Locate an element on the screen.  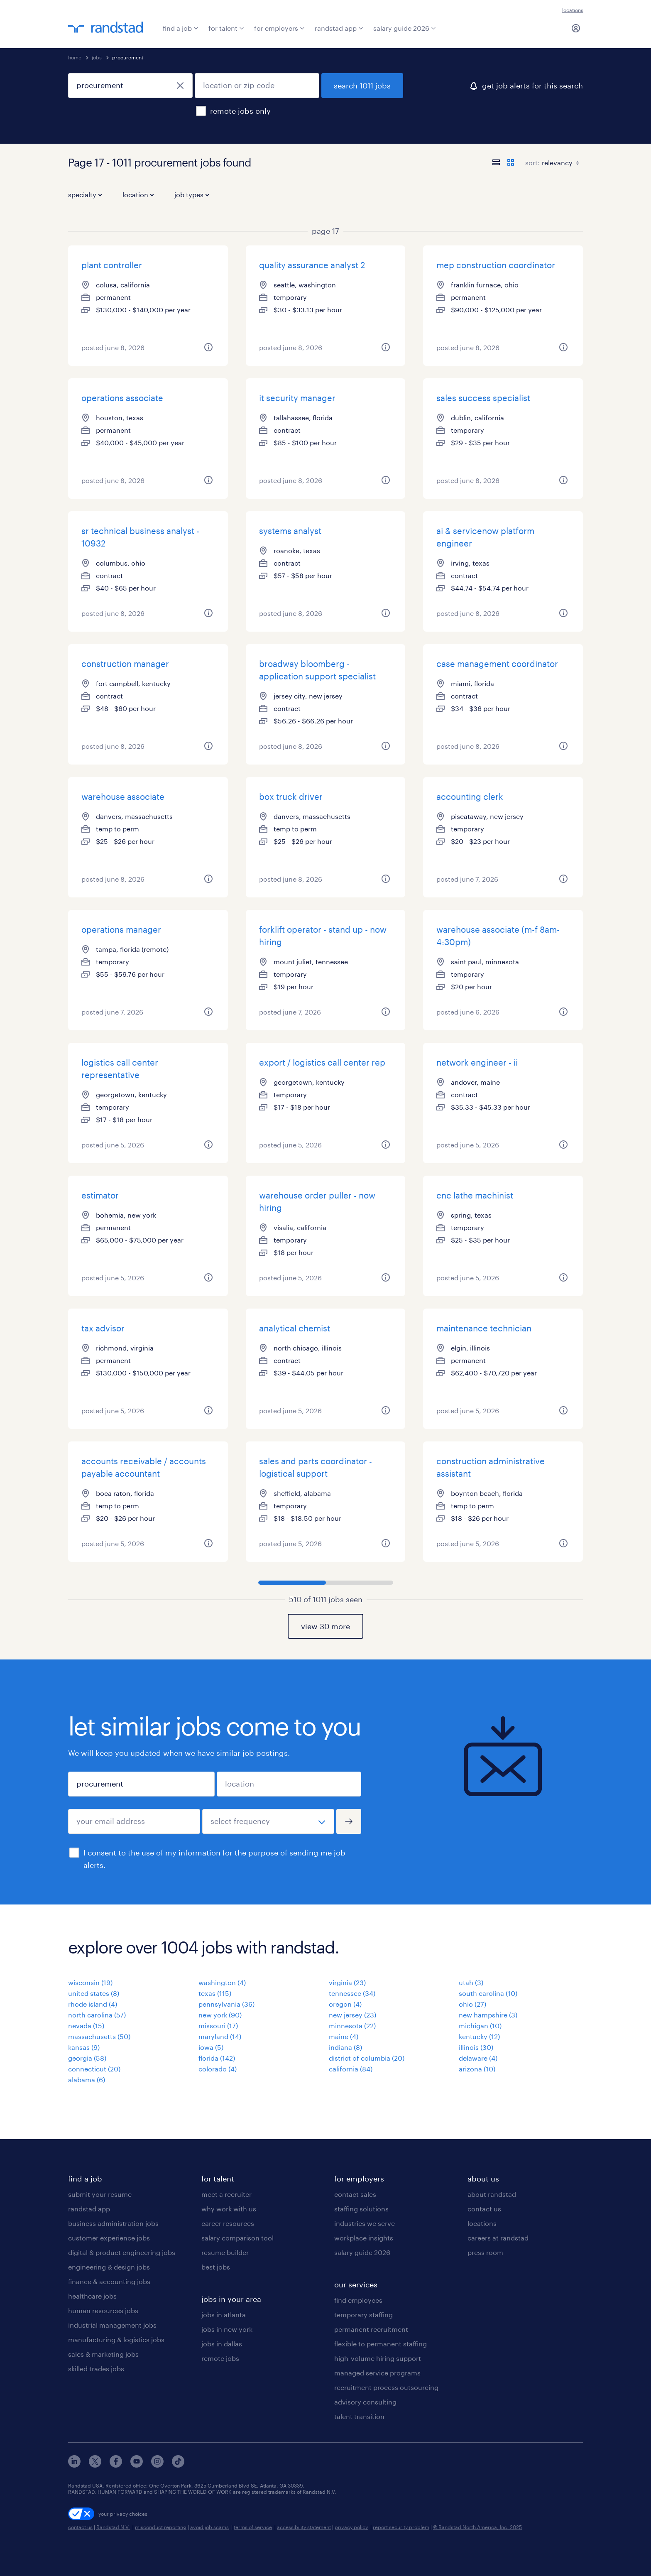
[job title or keyword] is located at coordinates (130, 85).